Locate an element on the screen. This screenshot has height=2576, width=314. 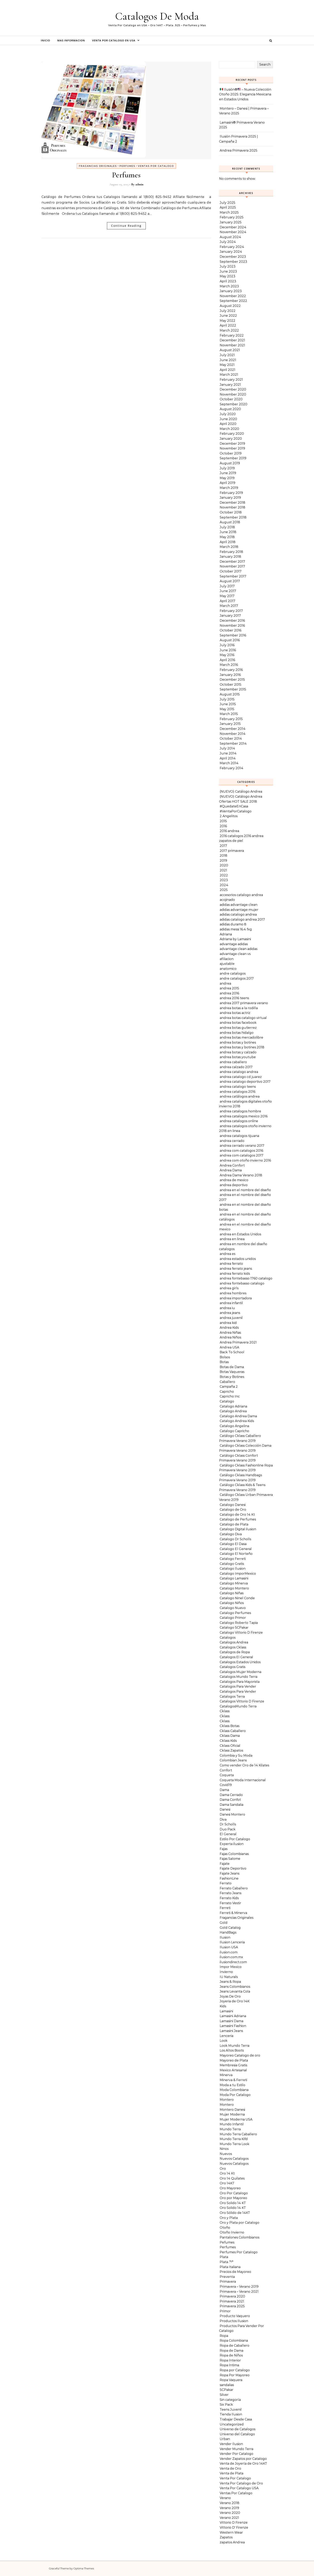
admin is located at coordinates (139, 184).